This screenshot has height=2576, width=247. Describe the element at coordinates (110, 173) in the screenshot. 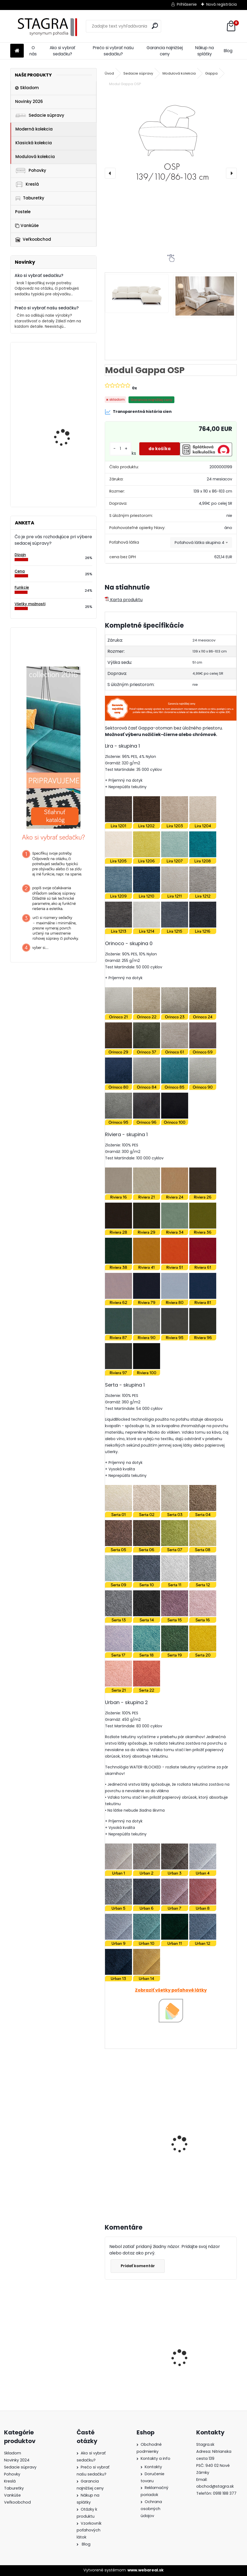

I see `[presentation]` at that location.